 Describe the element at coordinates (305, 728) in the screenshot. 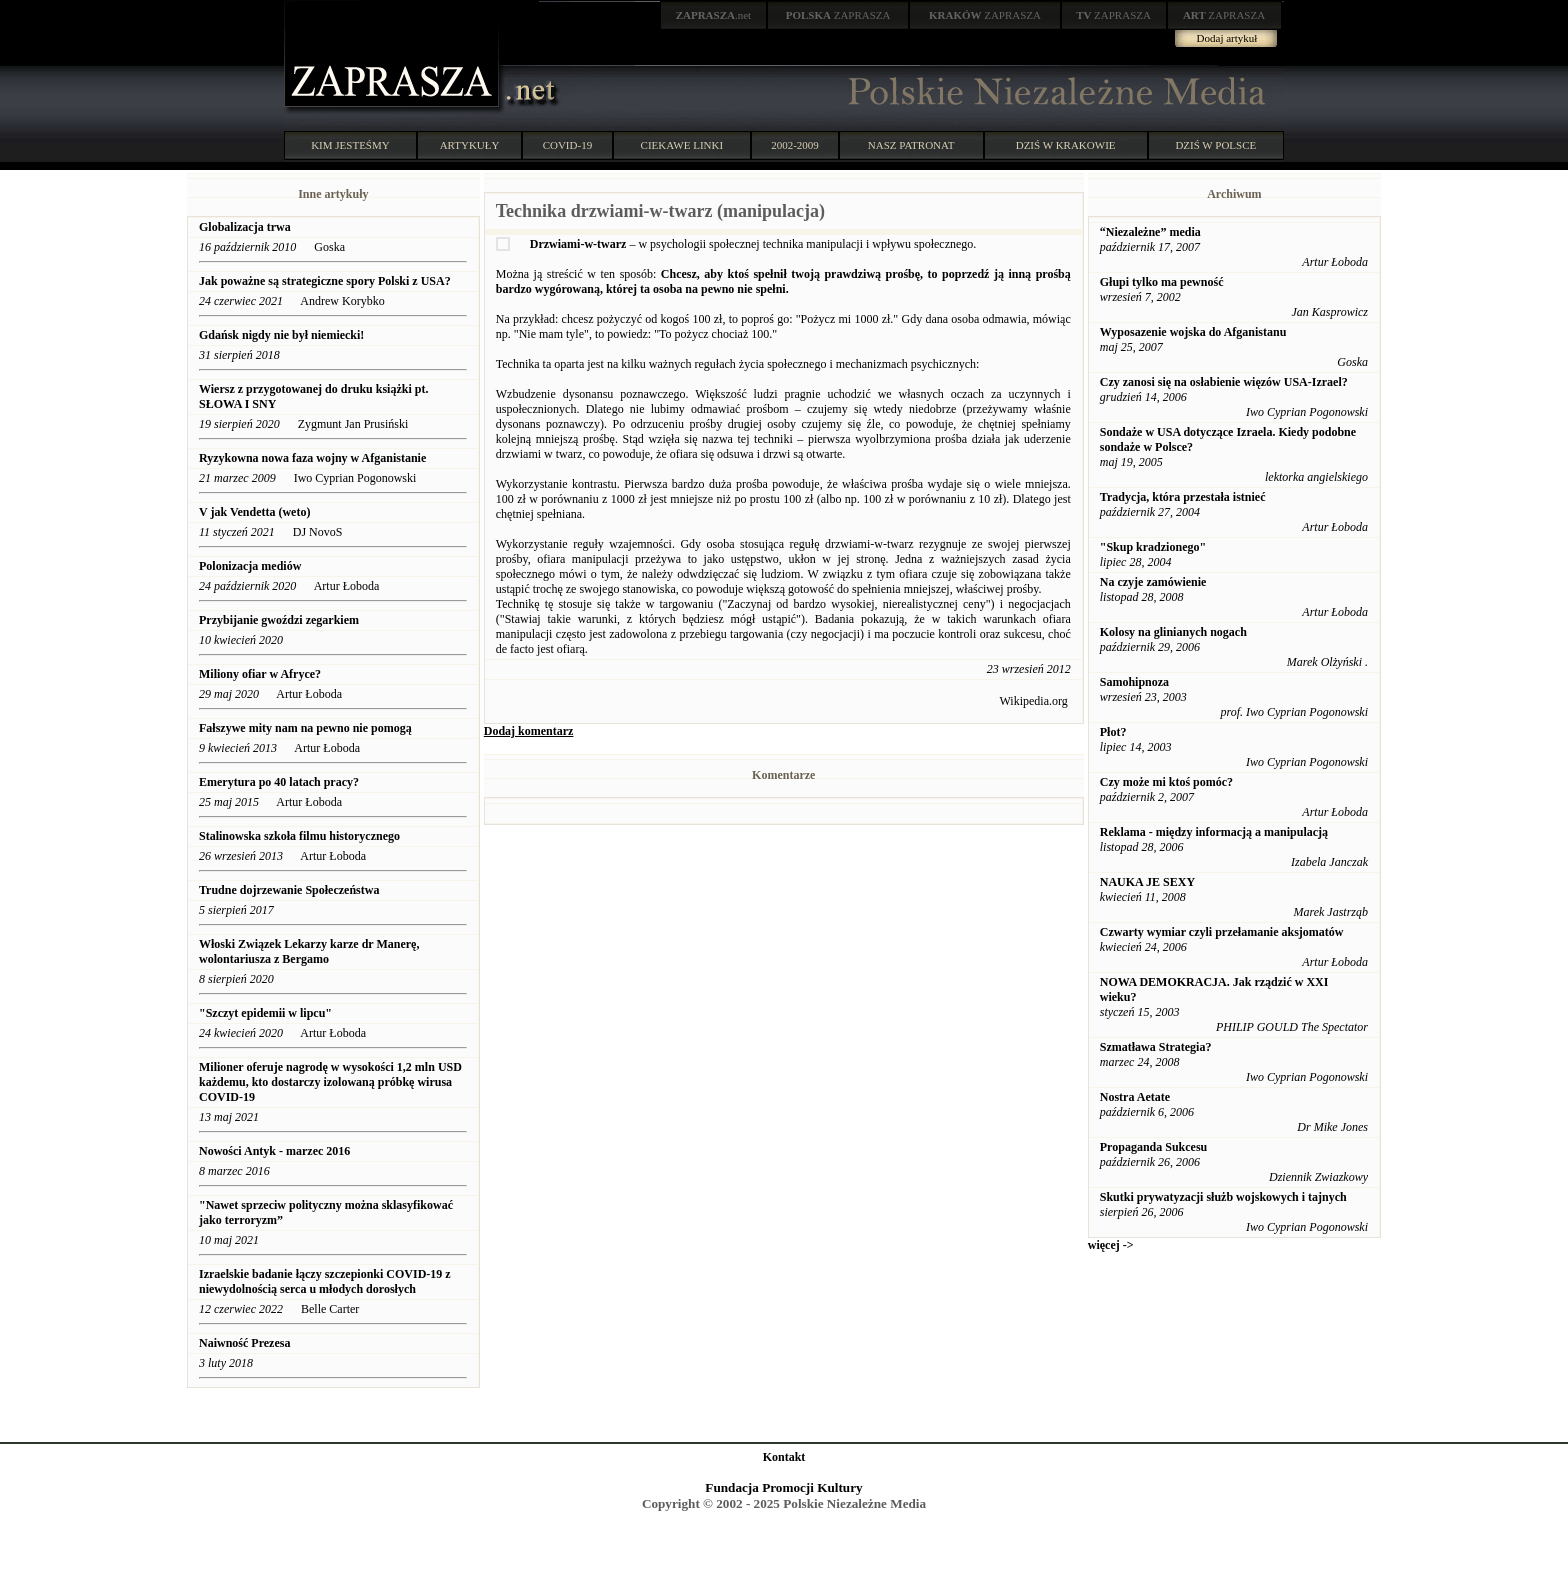

I see `Fałszywe mity nam na pewno nie pomogą` at that location.